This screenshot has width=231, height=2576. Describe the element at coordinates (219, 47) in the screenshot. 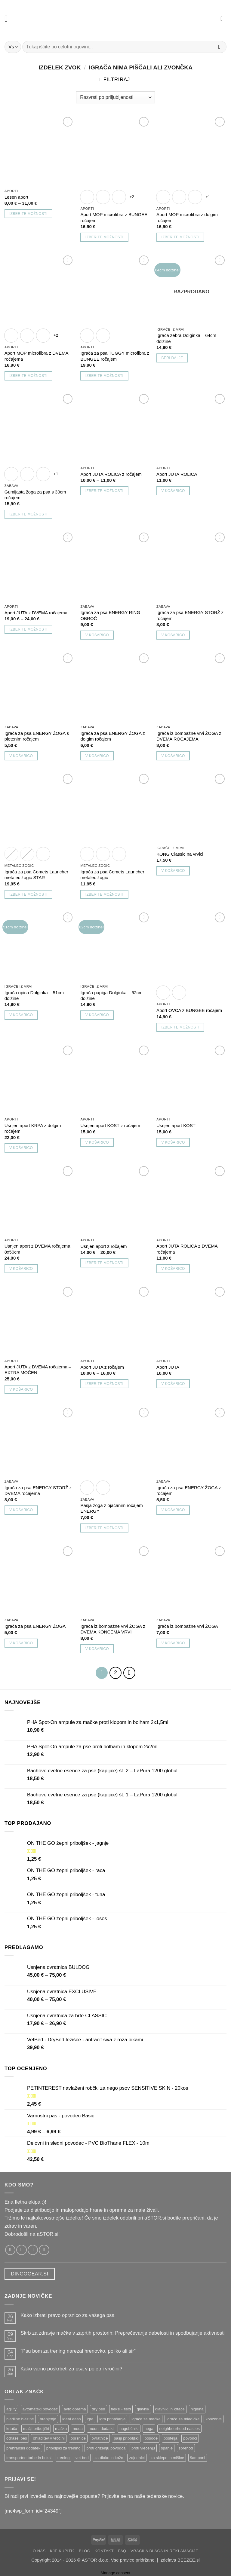

I see `[Posreduj]` at that location.